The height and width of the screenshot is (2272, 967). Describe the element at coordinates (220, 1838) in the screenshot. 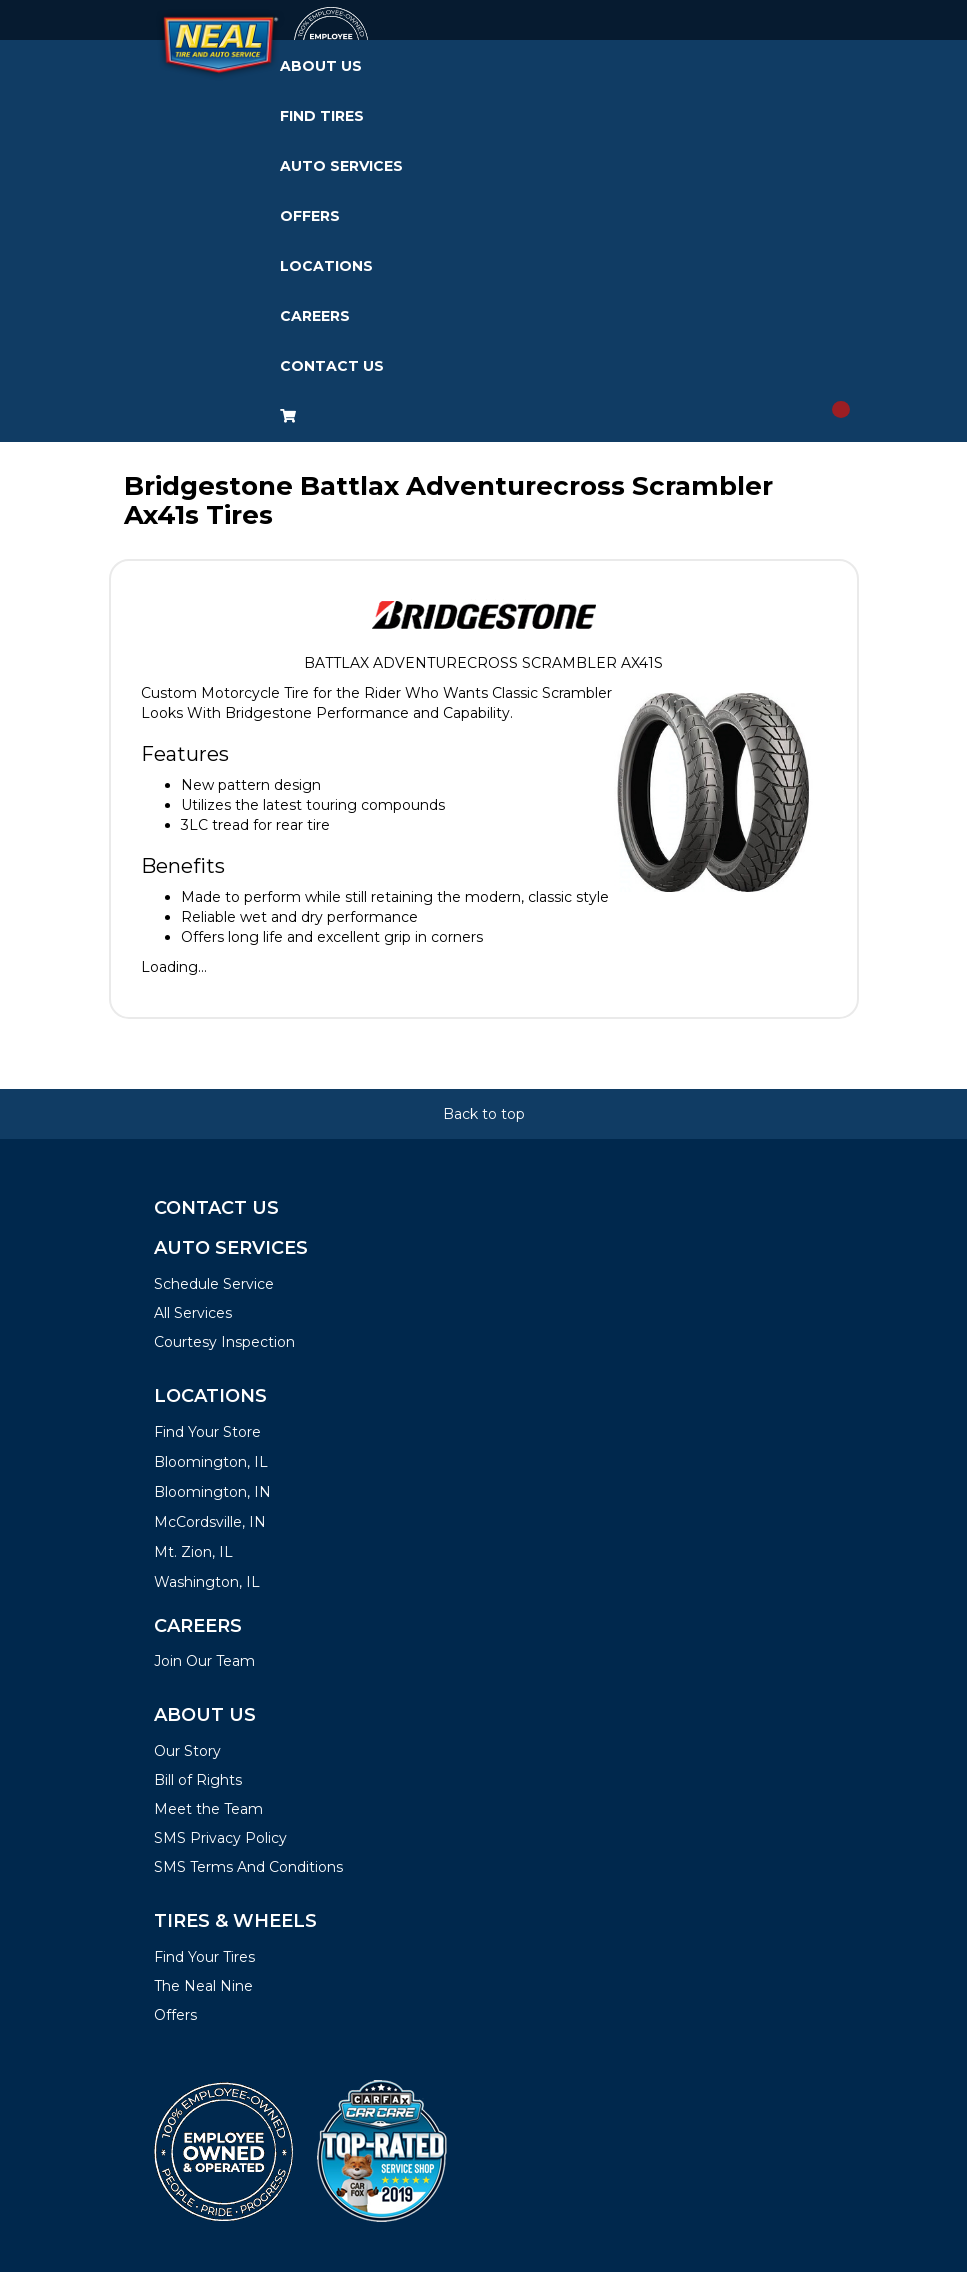

I see `SMS Privacy Policy` at that location.